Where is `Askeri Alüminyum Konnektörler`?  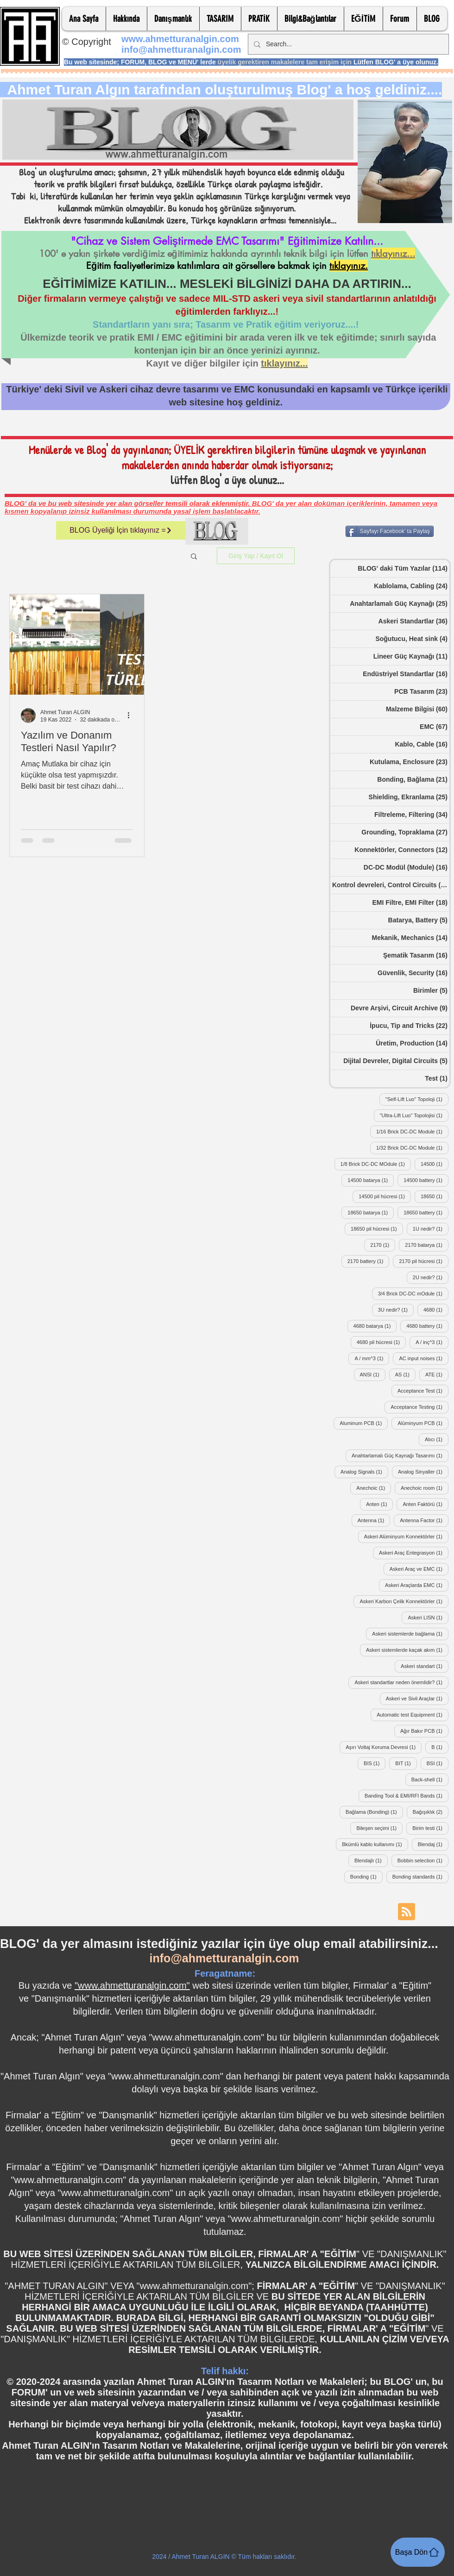
Askeri Alüminyum Konnektörler is located at coordinates (406, 1536).